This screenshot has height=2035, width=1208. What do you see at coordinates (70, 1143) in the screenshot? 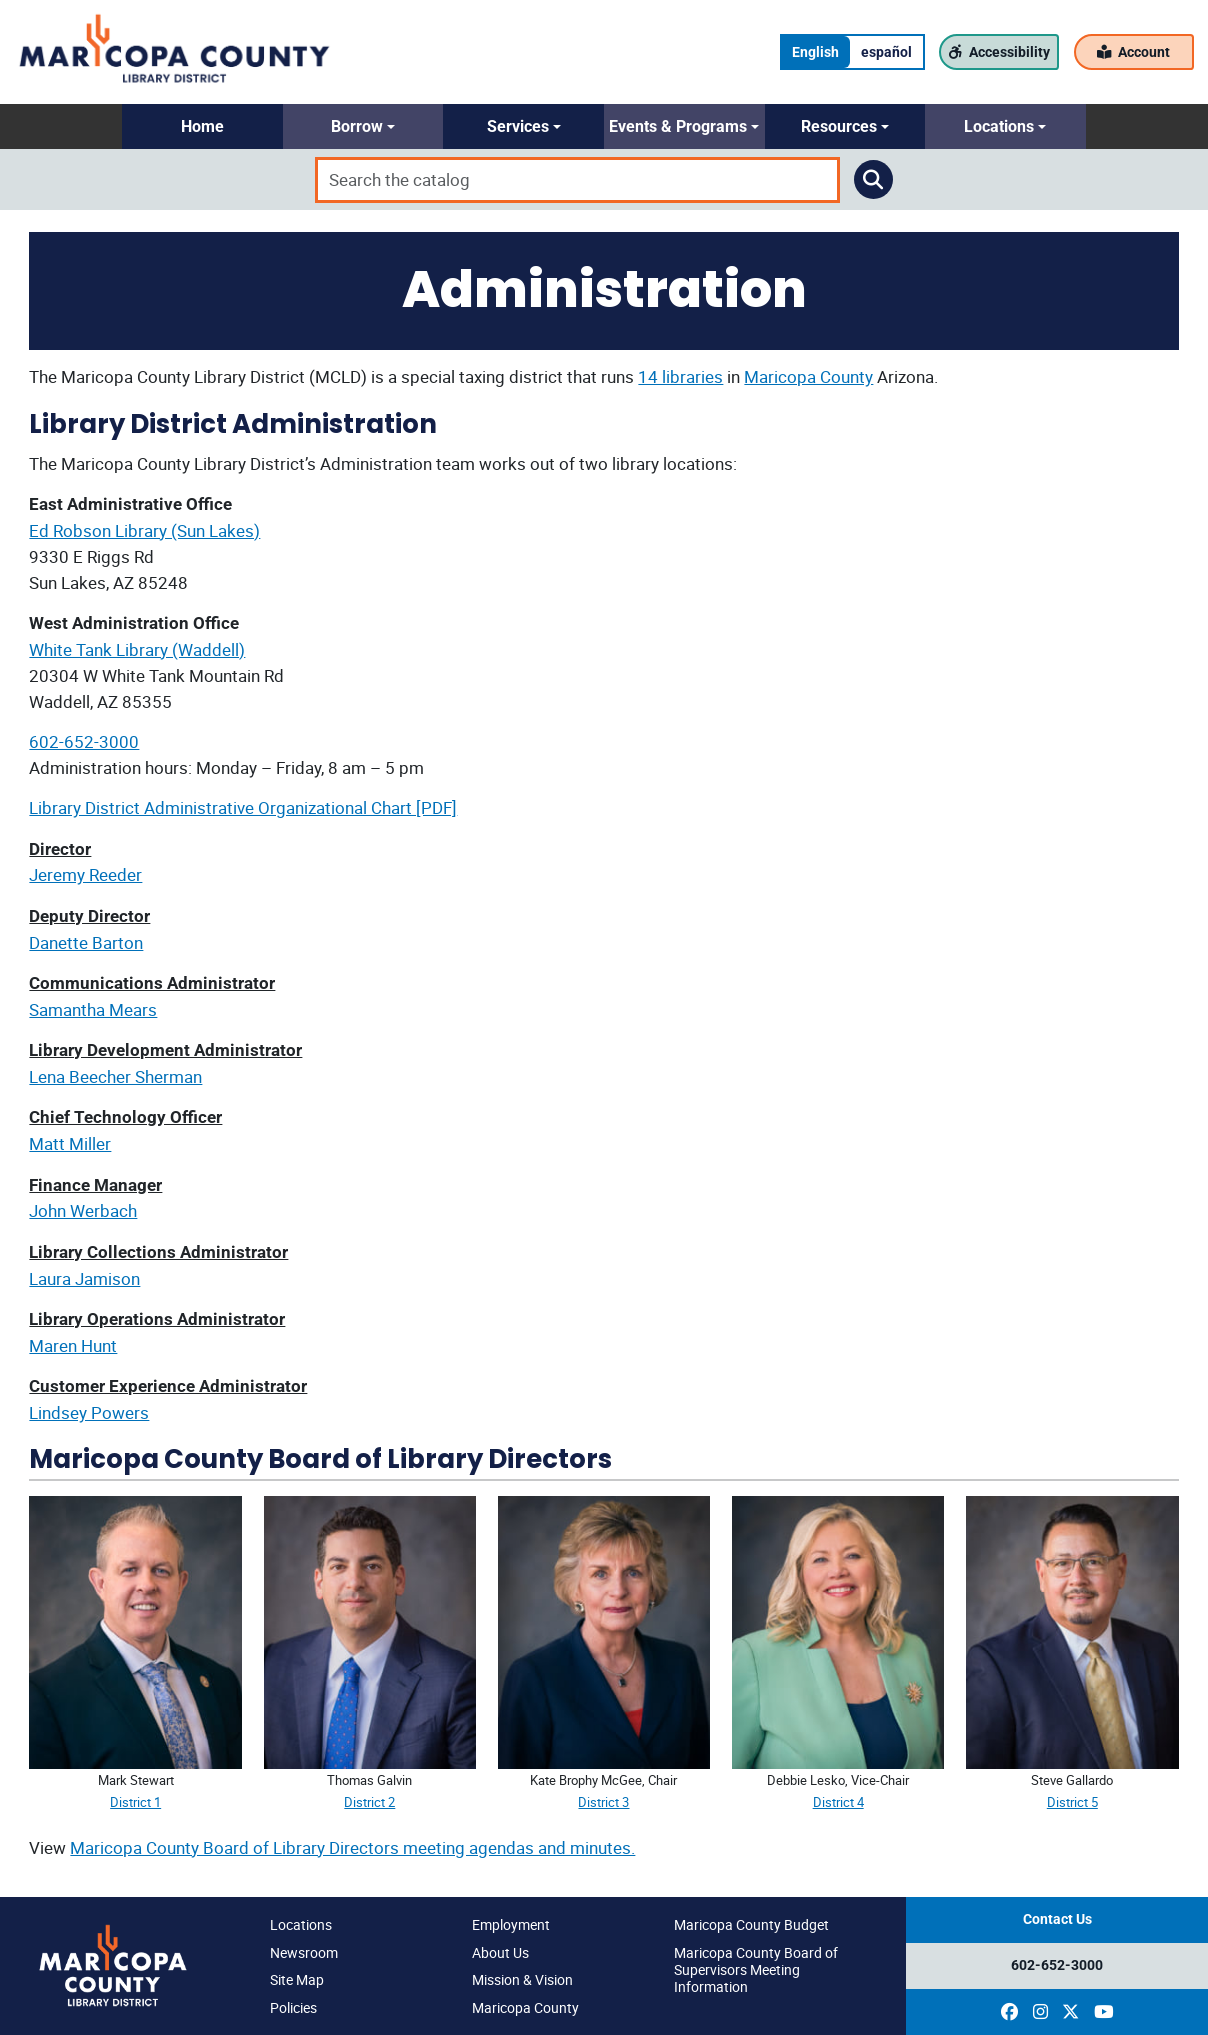
I see `Matt Miller` at bounding box center [70, 1143].